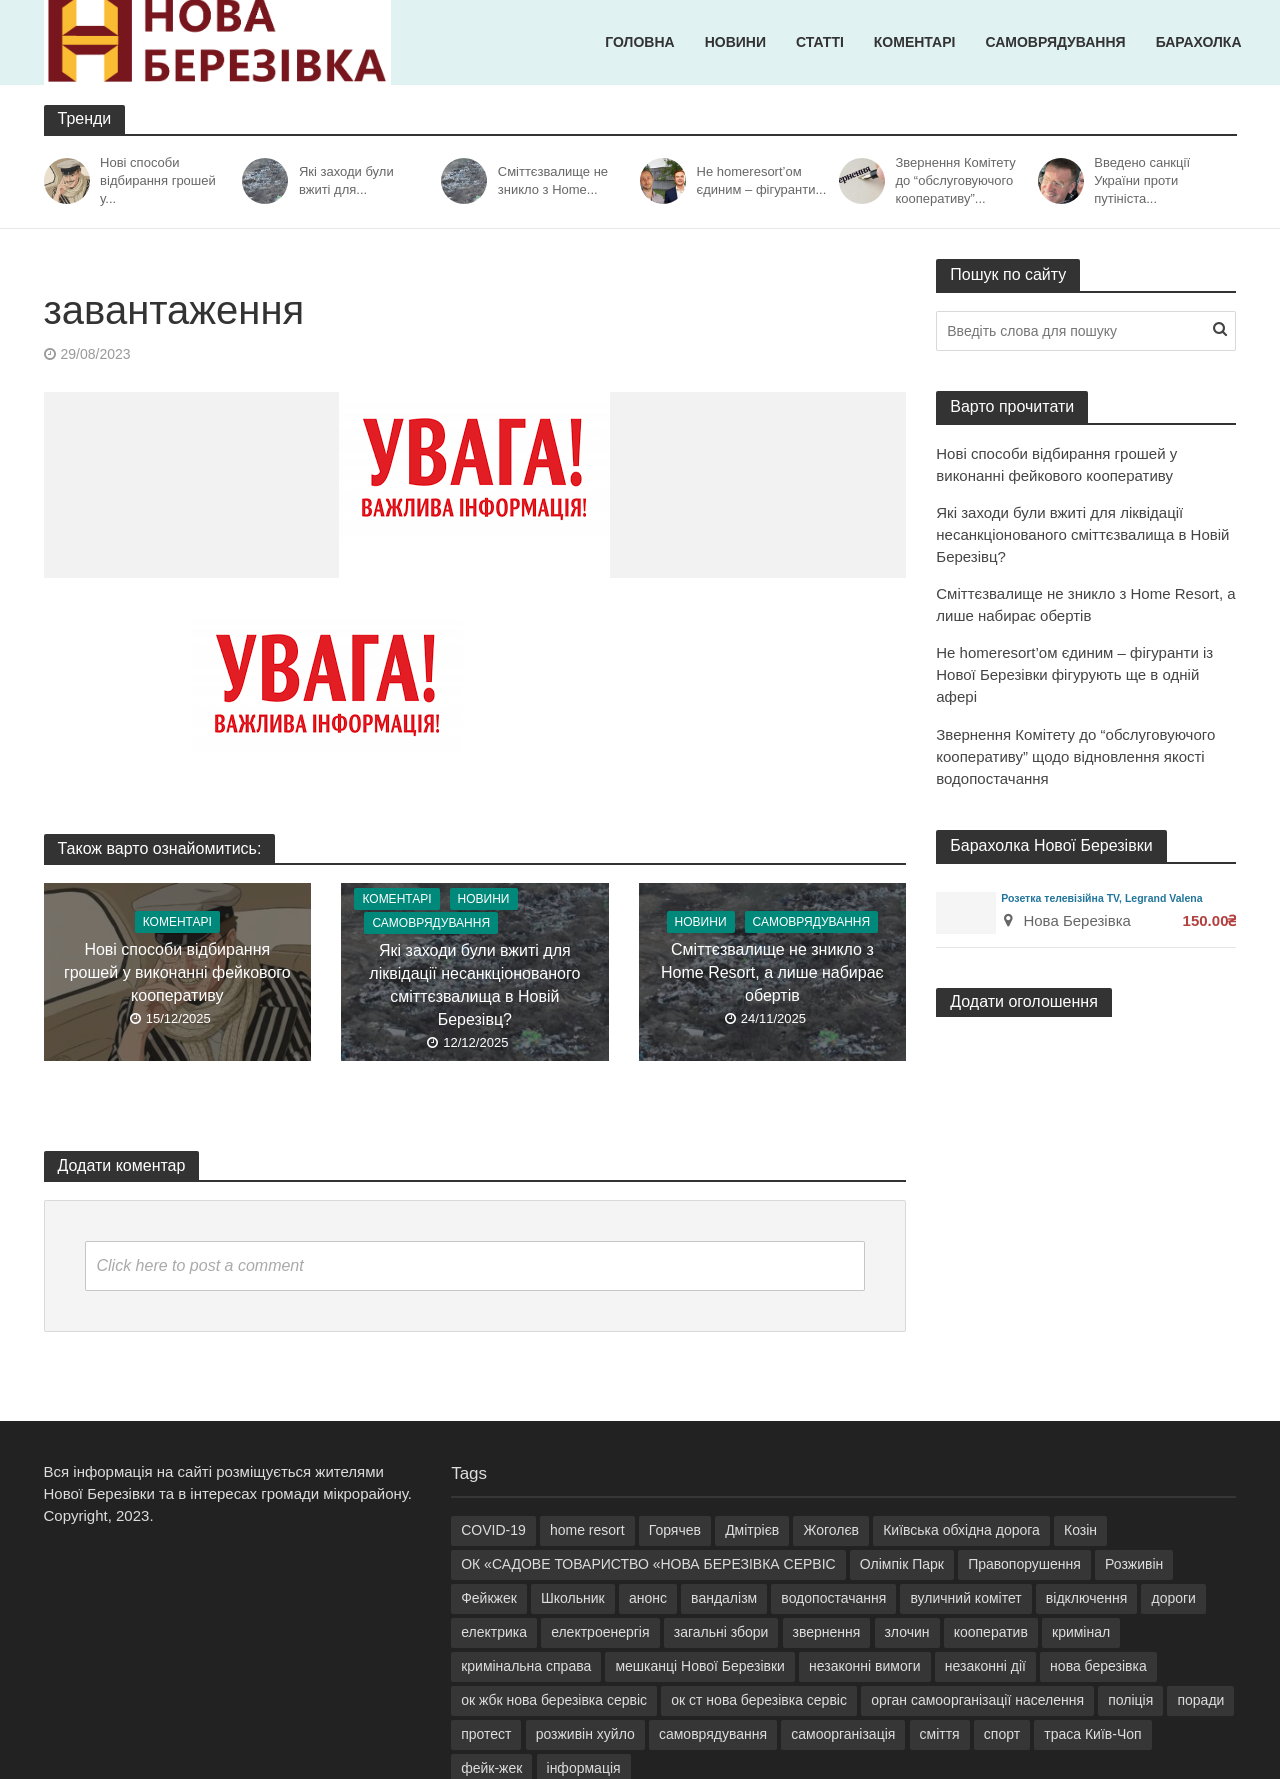  I want to click on Не homeresort’ом єдиним – фігуранти із Нової Березівки фігурують ще в одній афері, so click(1074, 674).